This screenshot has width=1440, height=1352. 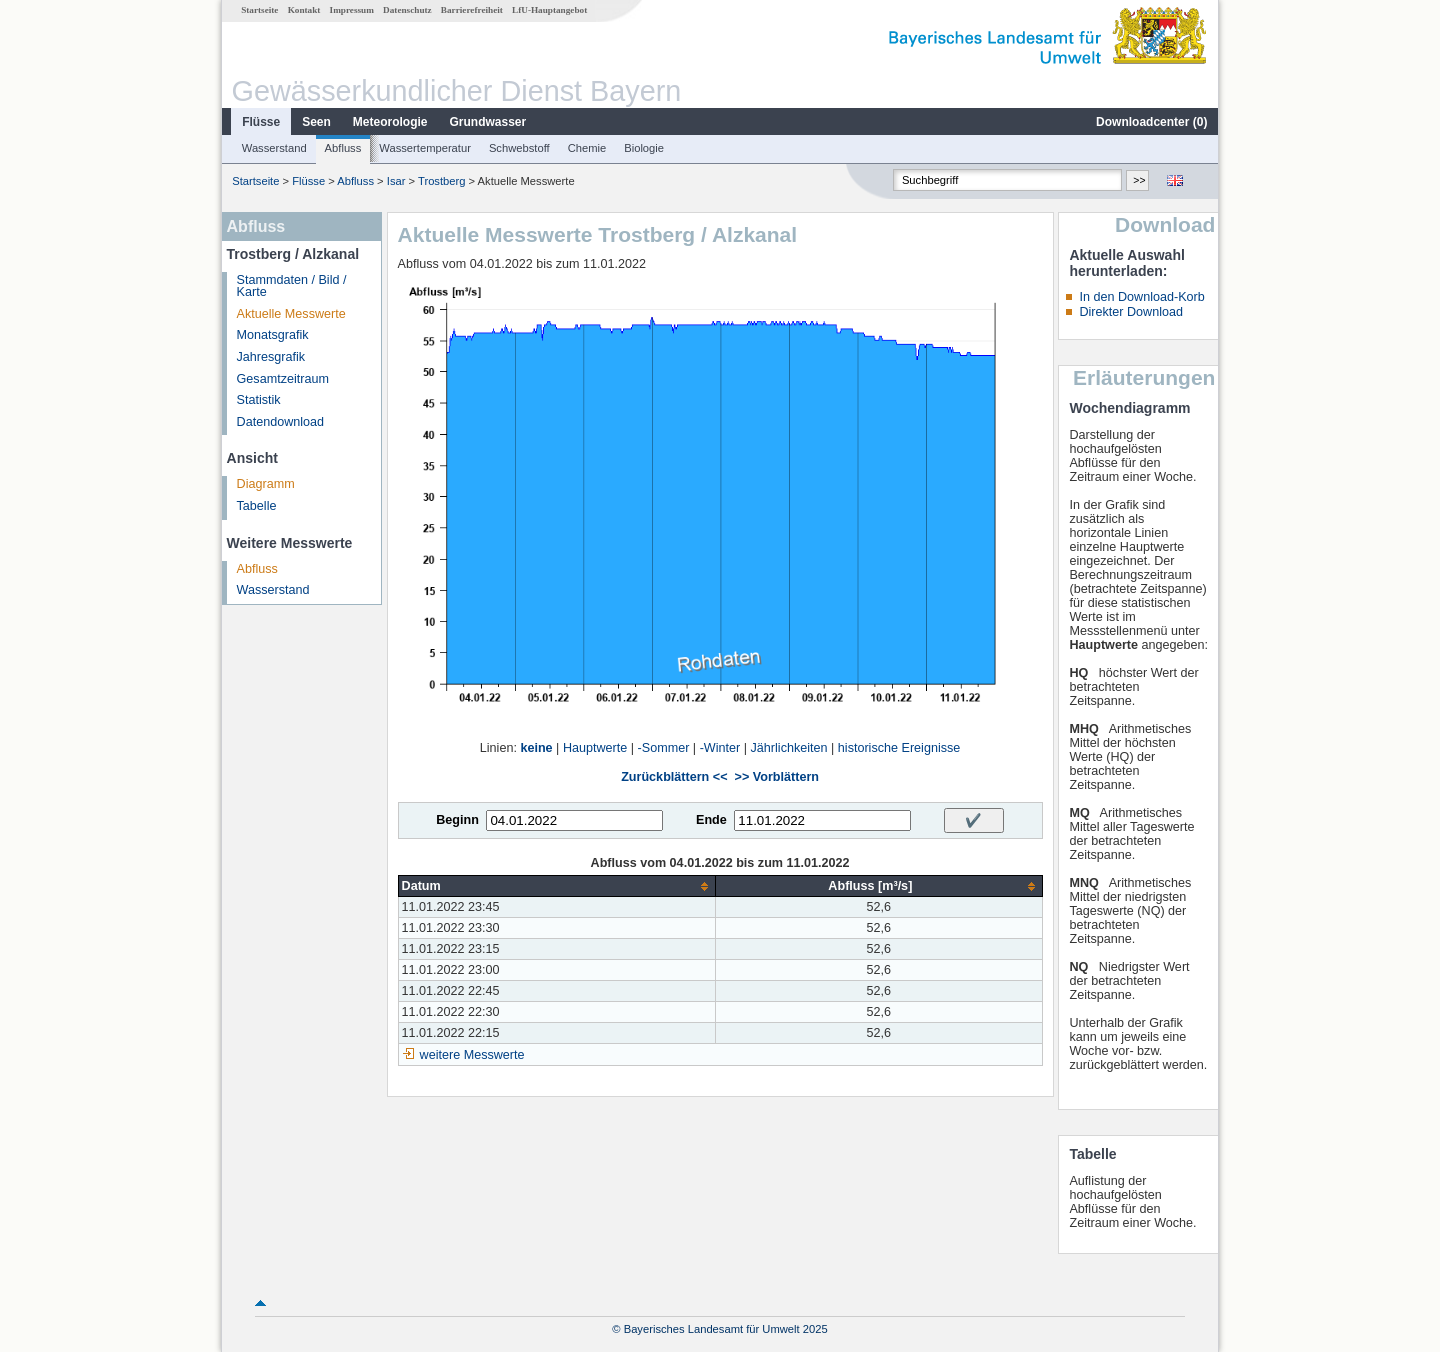 What do you see at coordinates (266, 484) in the screenshot?
I see `Diagramm` at bounding box center [266, 484].